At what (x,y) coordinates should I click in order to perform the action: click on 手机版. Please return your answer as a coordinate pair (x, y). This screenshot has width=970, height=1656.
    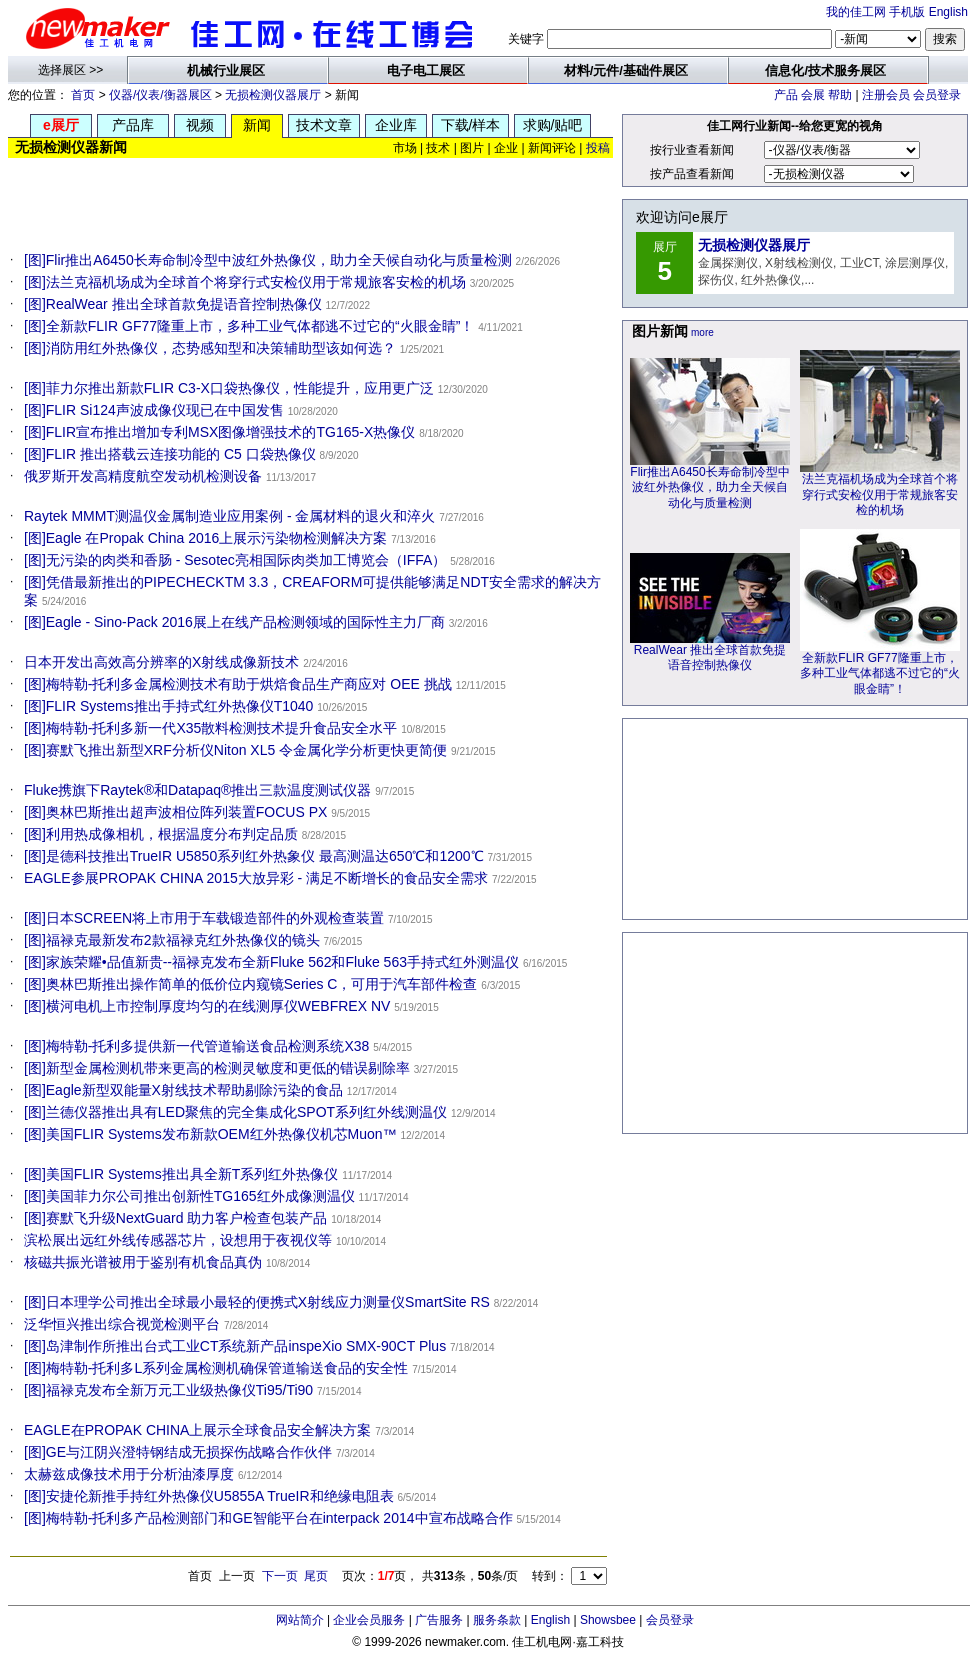
    Looking at the image, I should click on (907, 12).